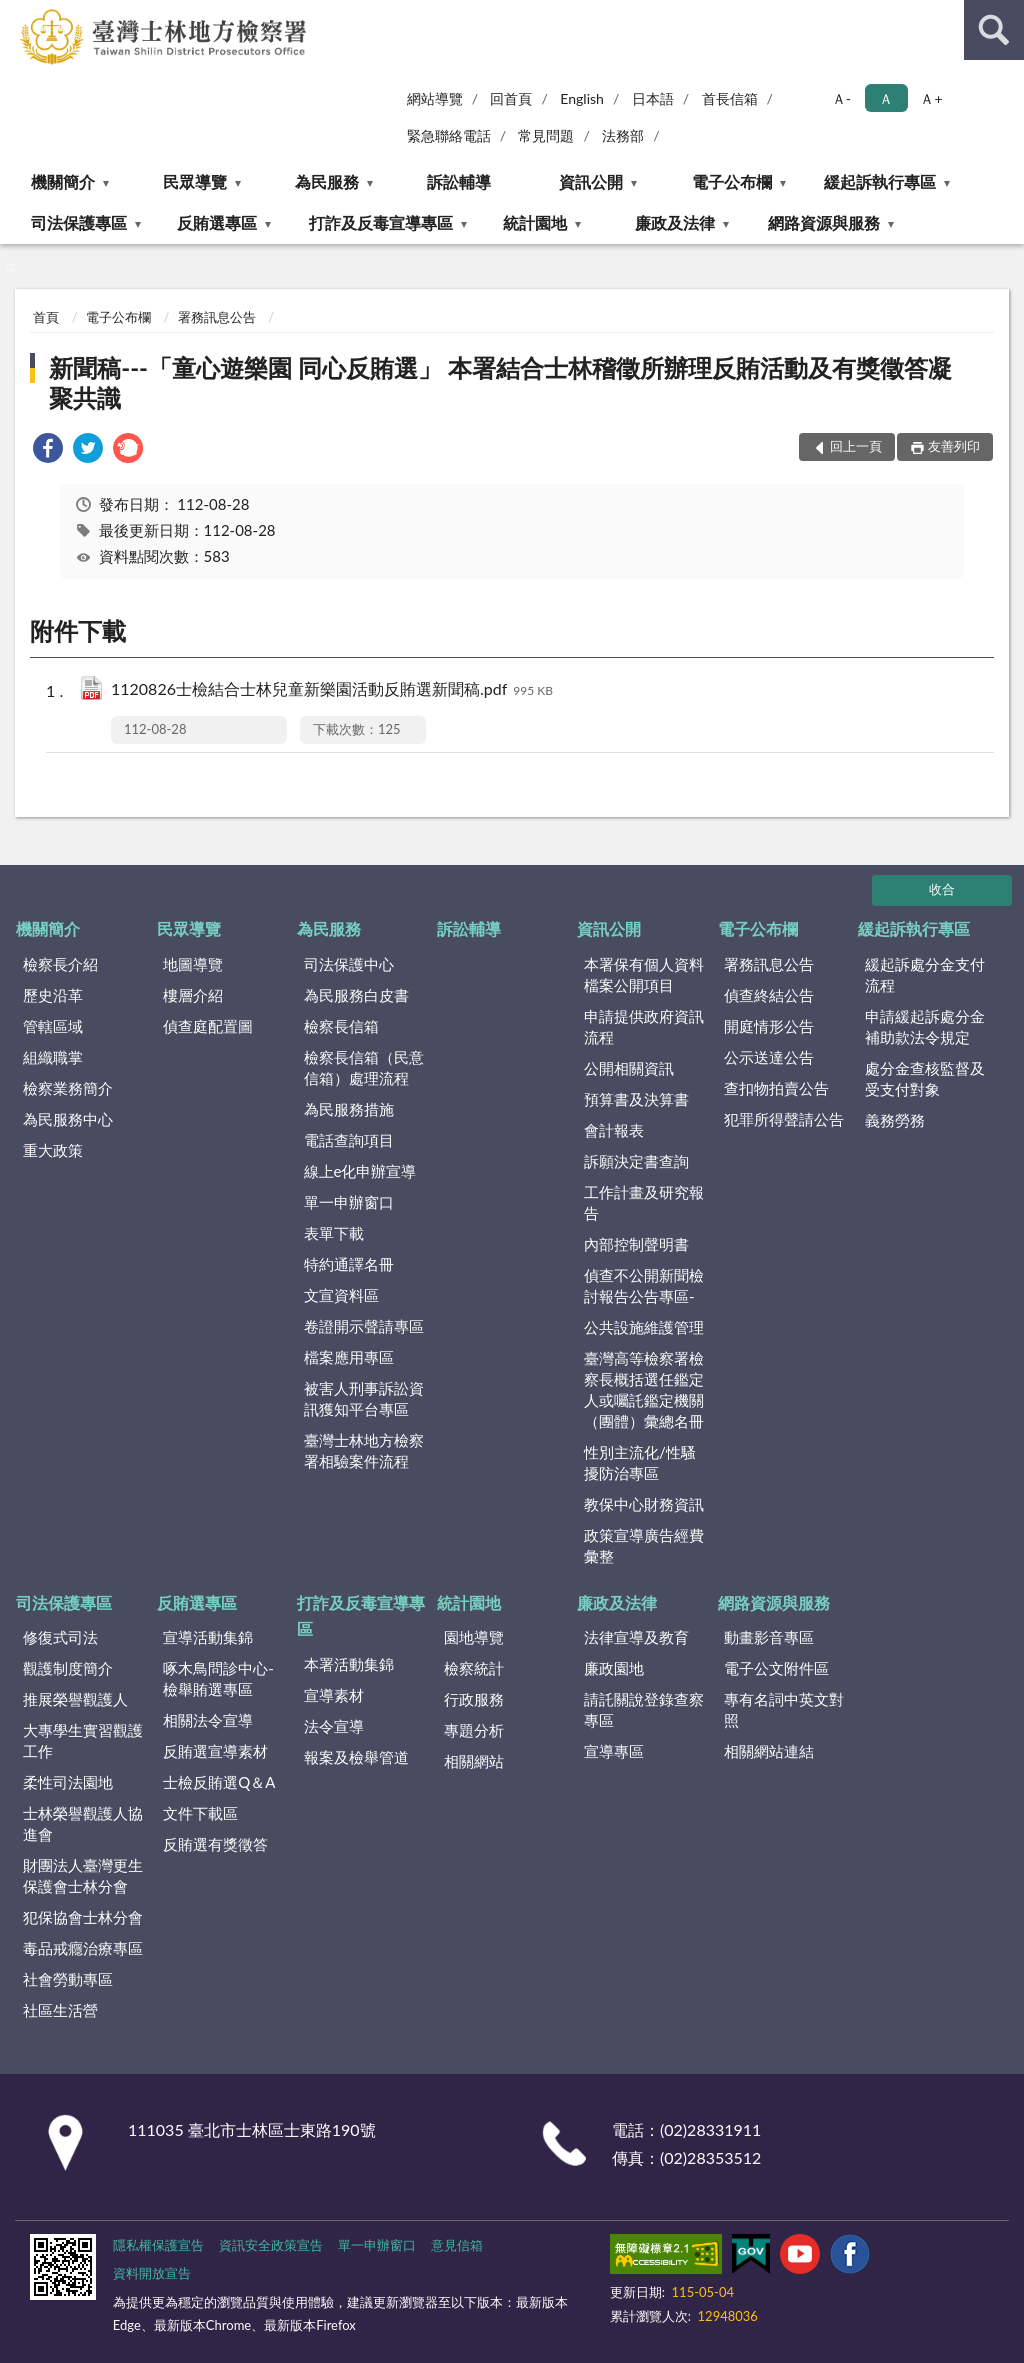 Image resolution: width=1024 pixels, height=2363 pixels. Describe the element at coordinates (193, 995) in the screenshot. I see `樓層介紹` at that location.